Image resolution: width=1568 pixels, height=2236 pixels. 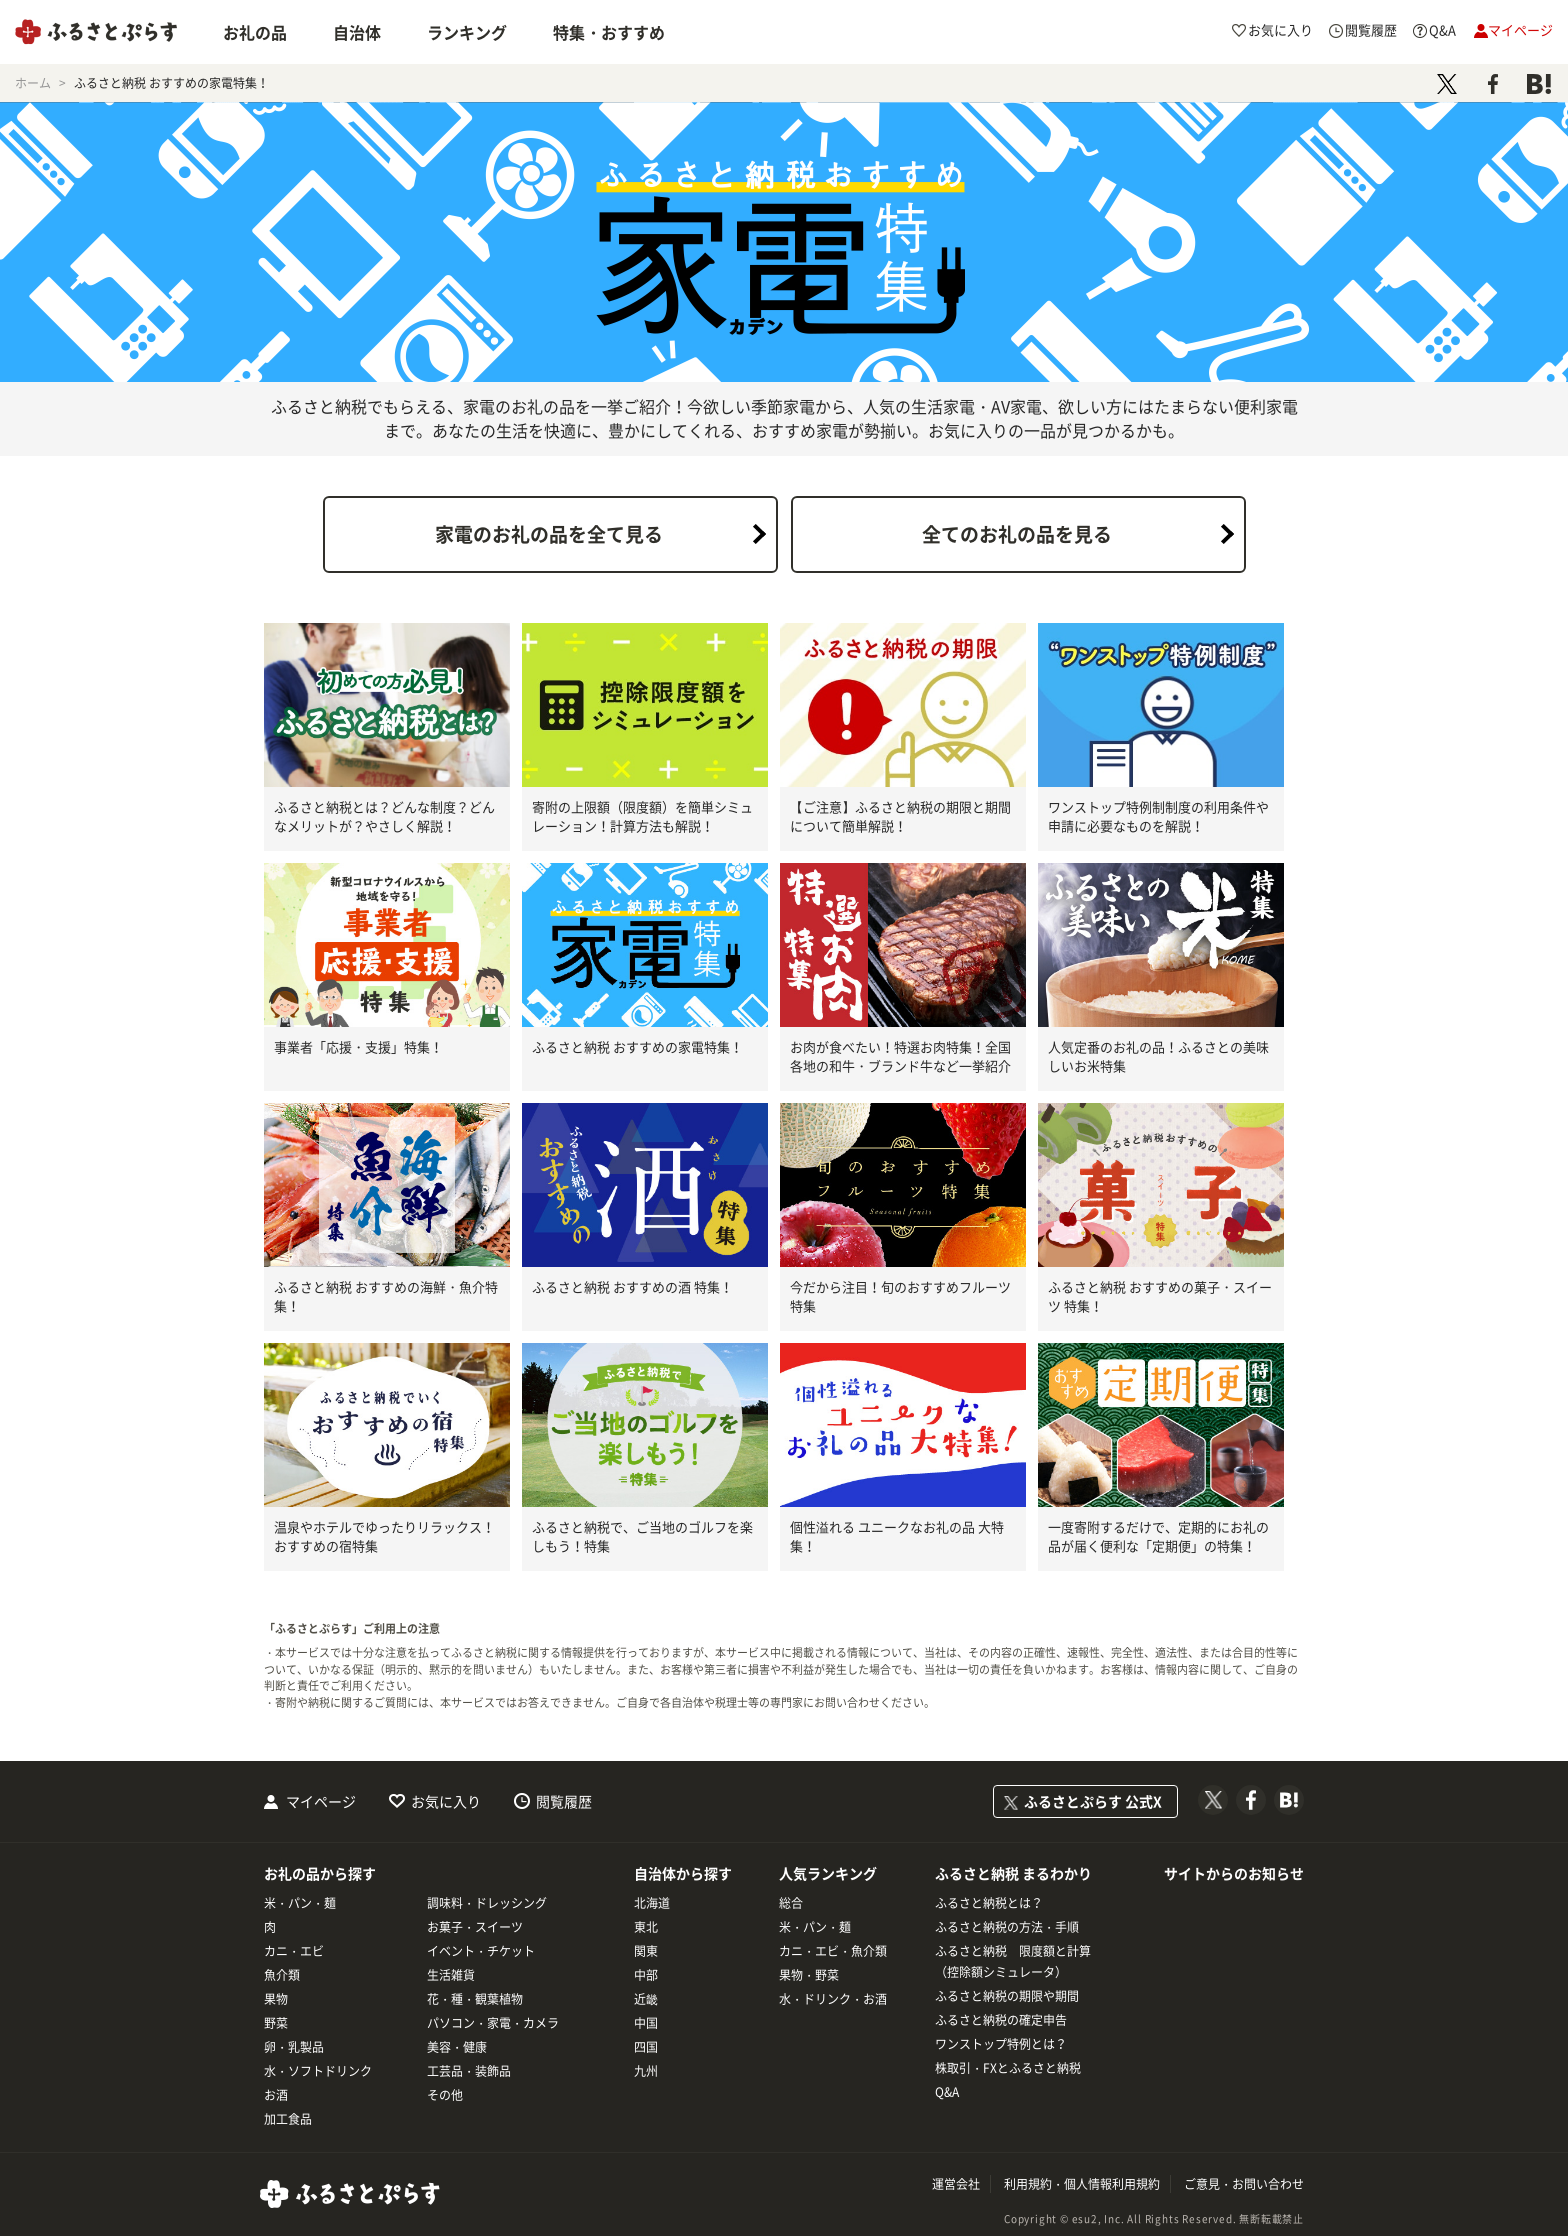 I want to click on お肉が食べたい！特選お肉特集！全国各地の和牛・ブランド牛など一挙紹介, so click(x=900, y=1056).